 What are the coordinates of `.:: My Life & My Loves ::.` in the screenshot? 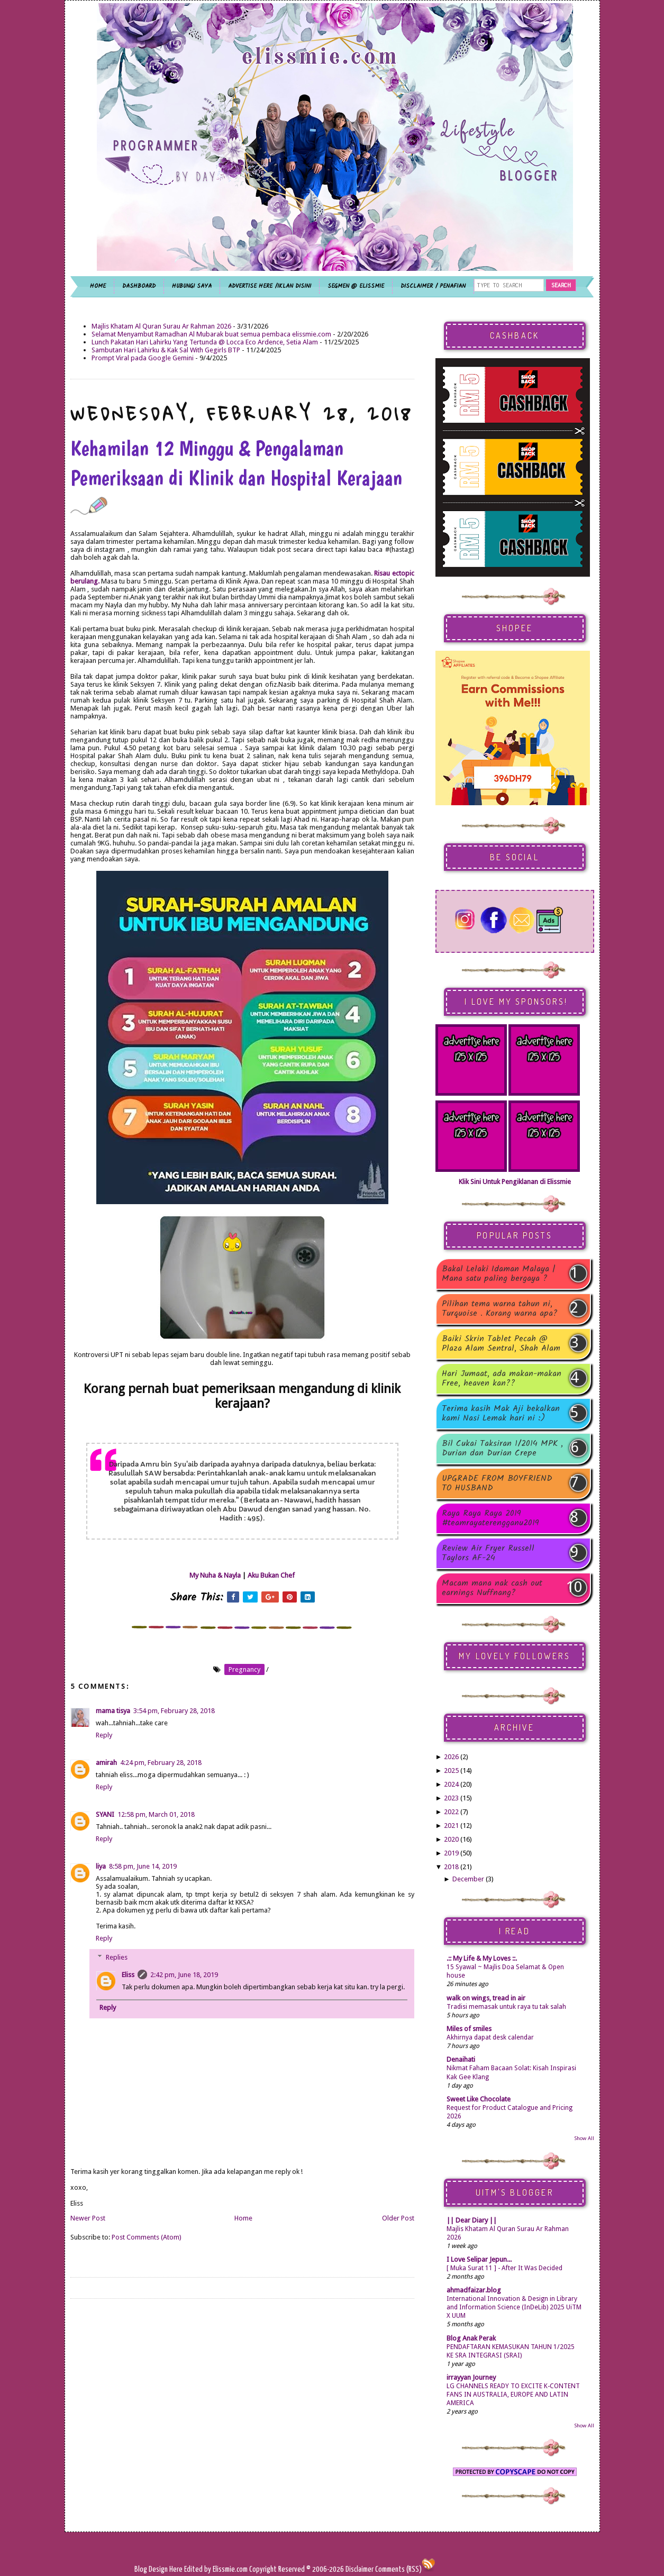 It's located at (482, 1958).